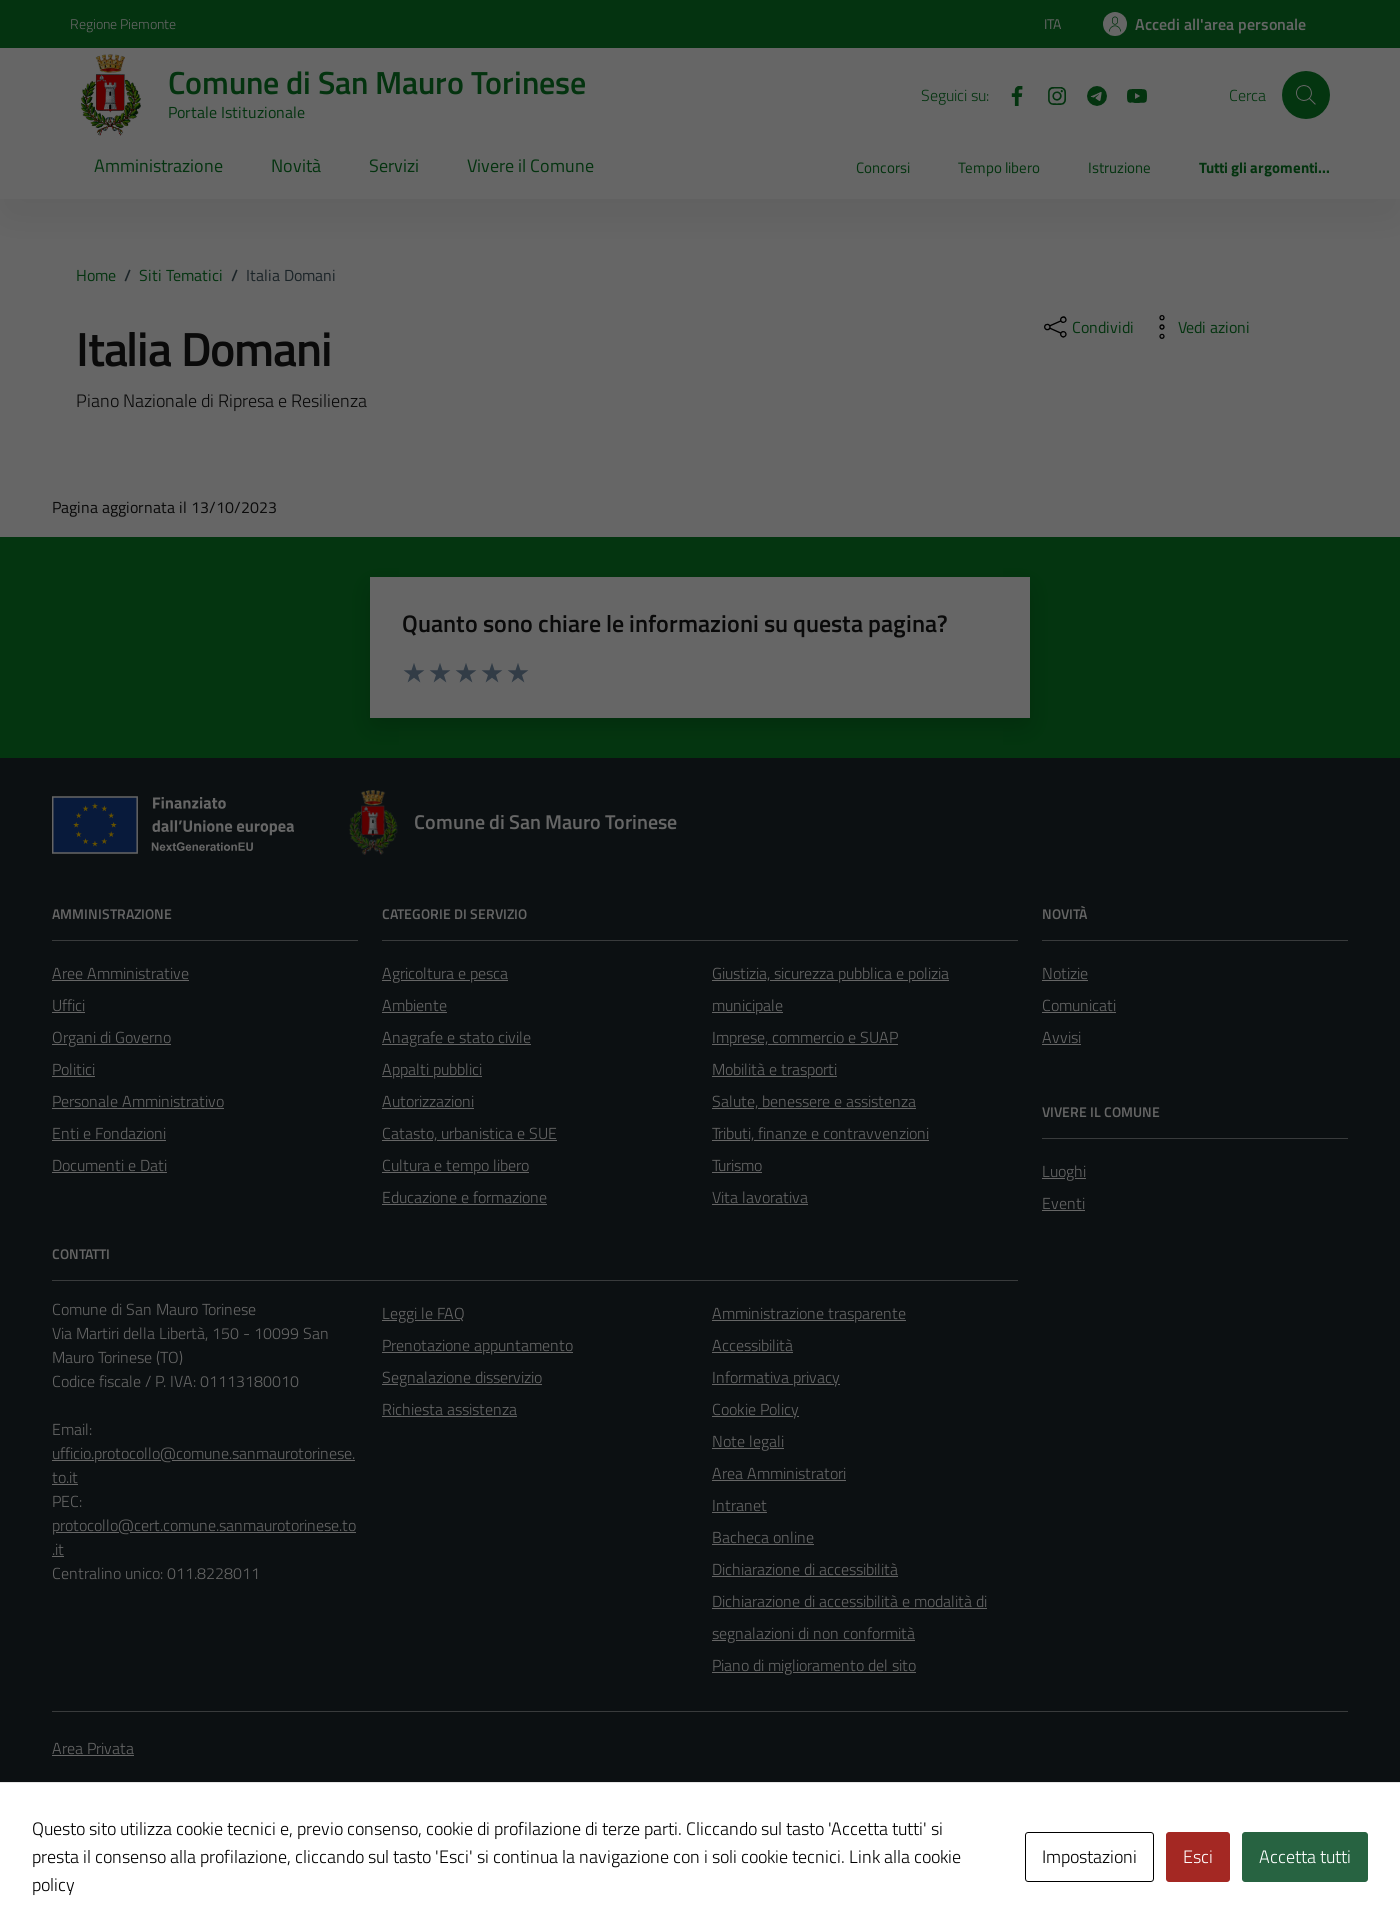 This screenshot has height=1931, width=1400. Describe the element at coordinates (432, 1069) in the screenshot. I see `Appalti pubblici` at that location.